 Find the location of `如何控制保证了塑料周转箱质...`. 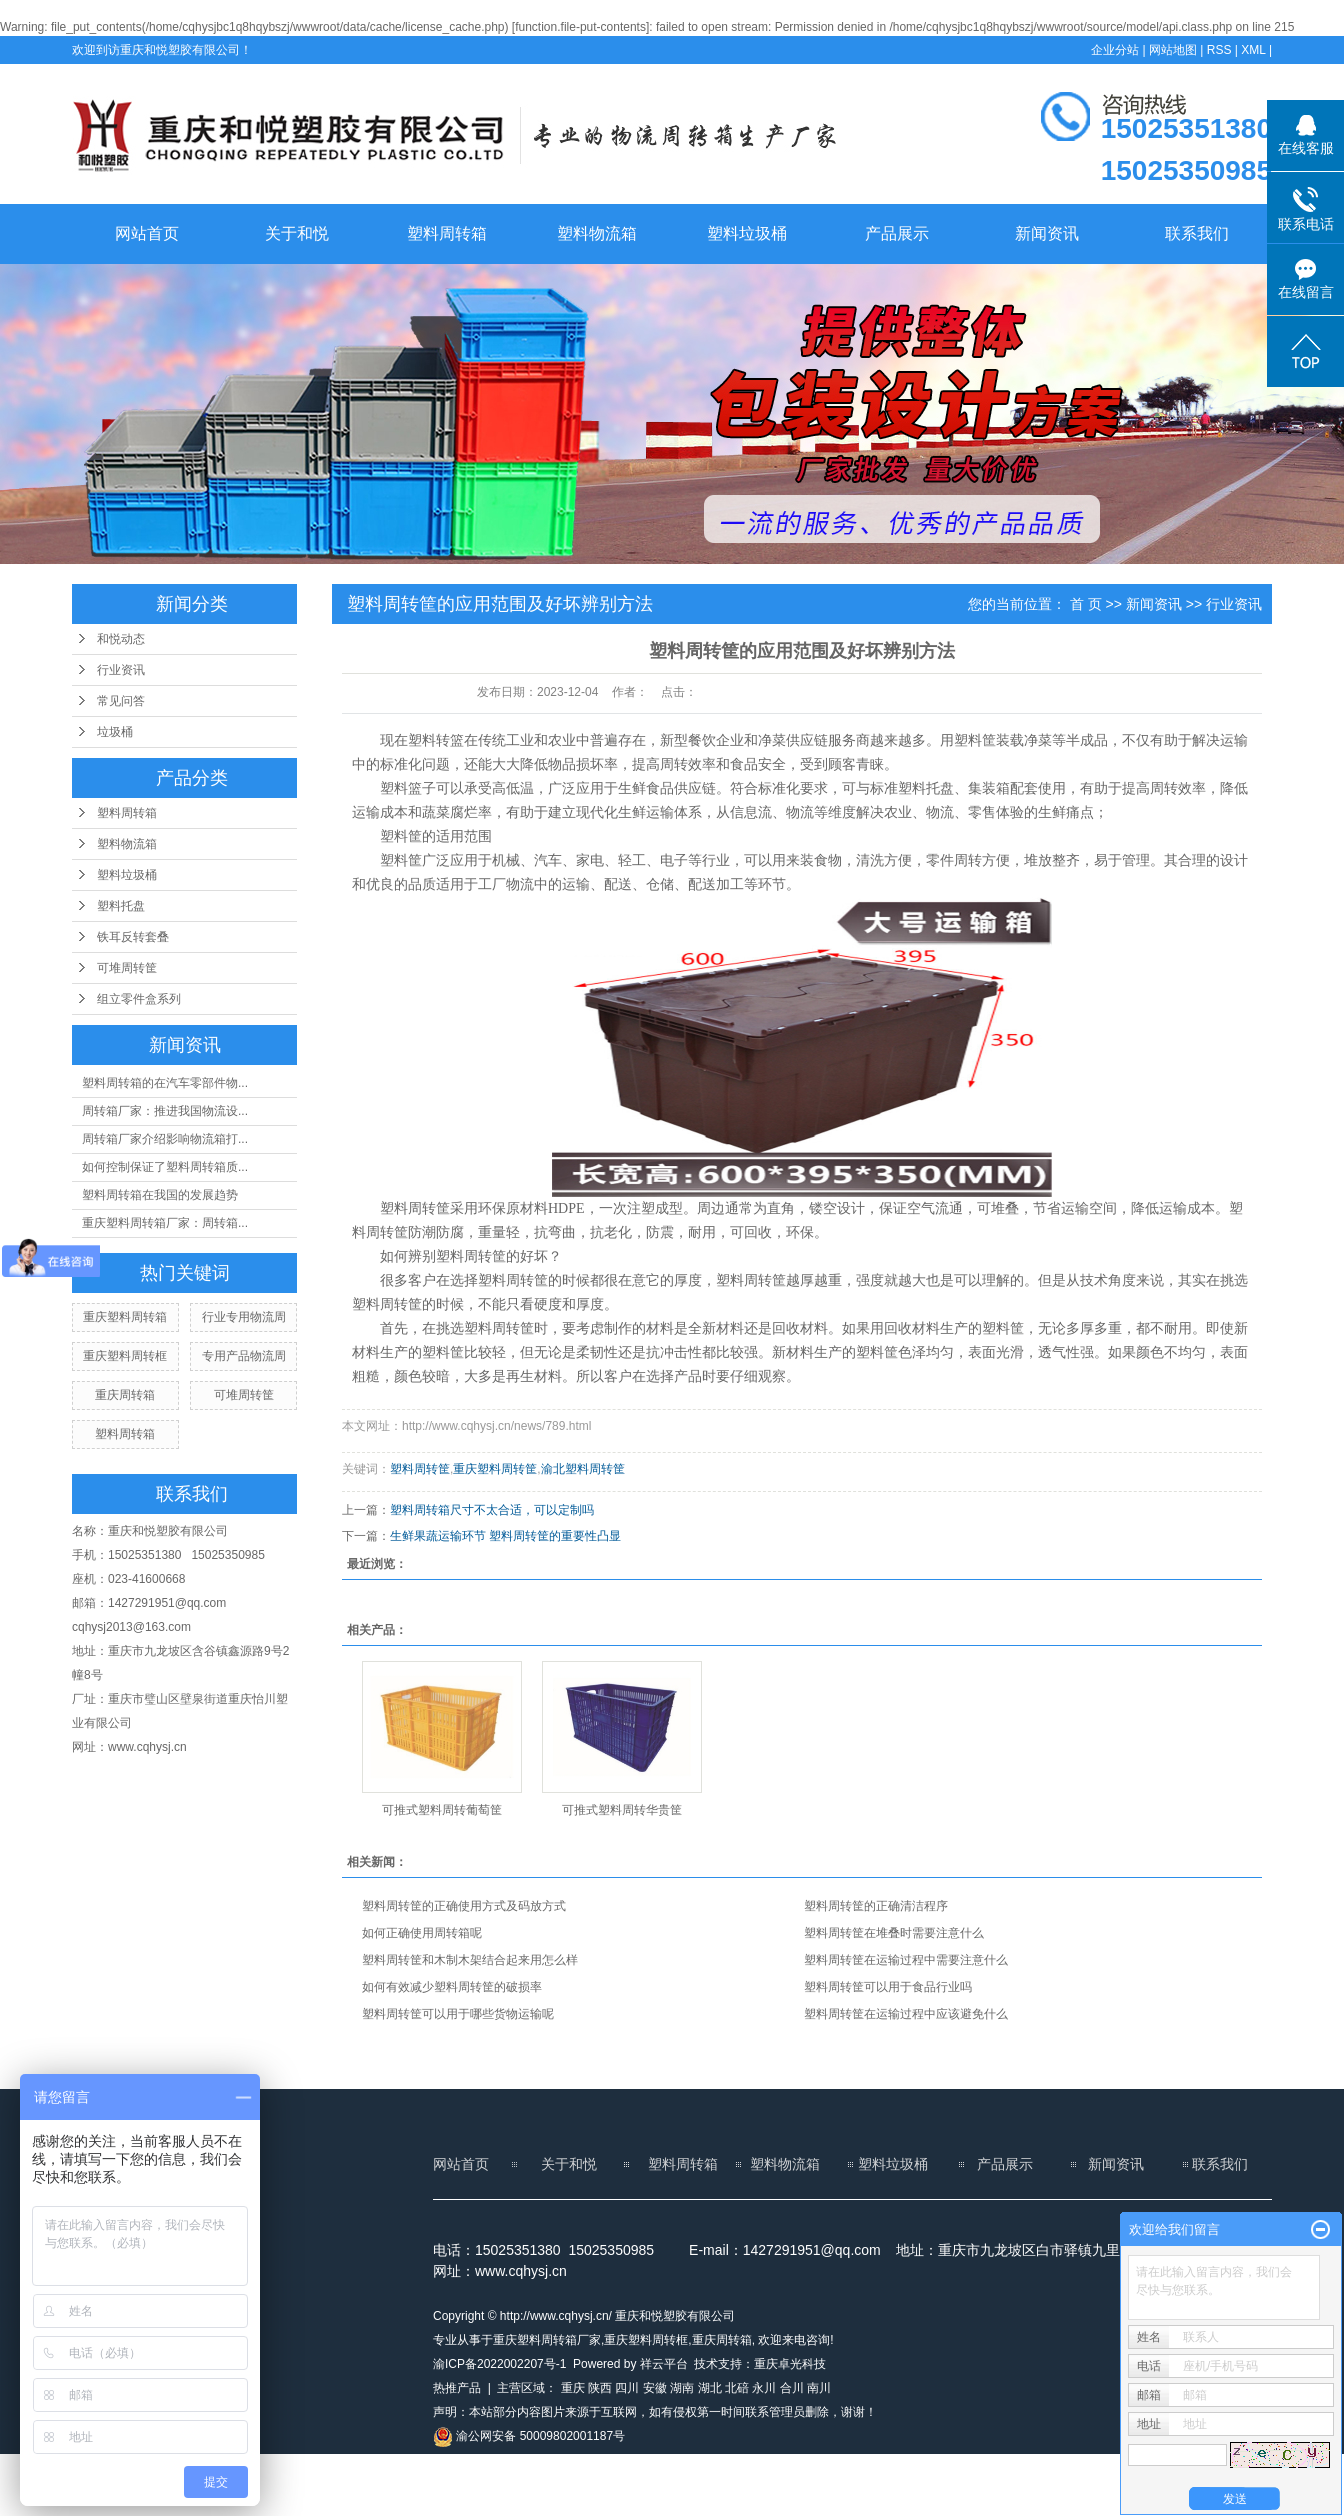

如何控制保证了塑料周转箱质... is located at coordinates (165, 1167).